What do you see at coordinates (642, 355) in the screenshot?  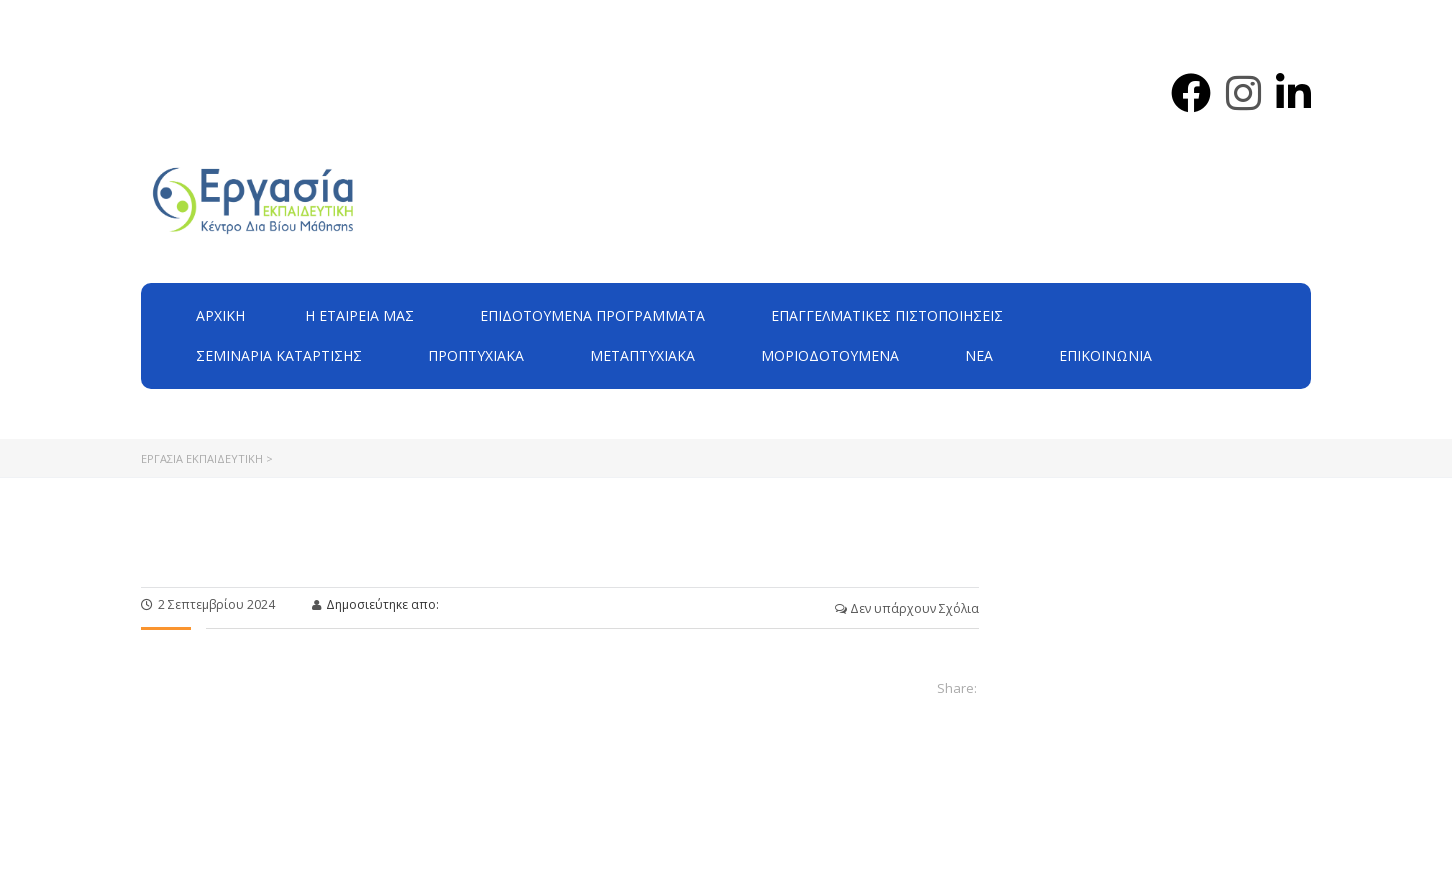 I see `Μεταπτυχιακά` at bounding box center [642, 355].